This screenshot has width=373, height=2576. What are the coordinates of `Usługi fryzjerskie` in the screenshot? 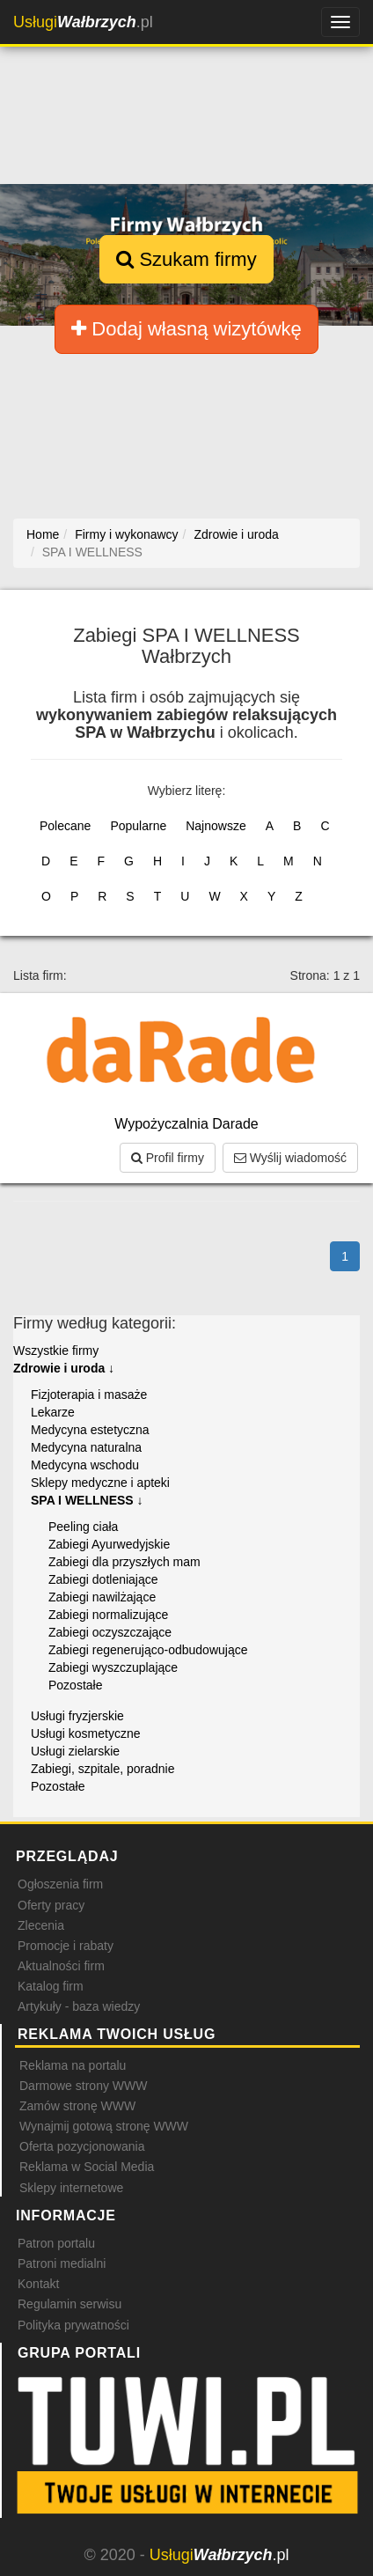 It's located at (77, 1716).